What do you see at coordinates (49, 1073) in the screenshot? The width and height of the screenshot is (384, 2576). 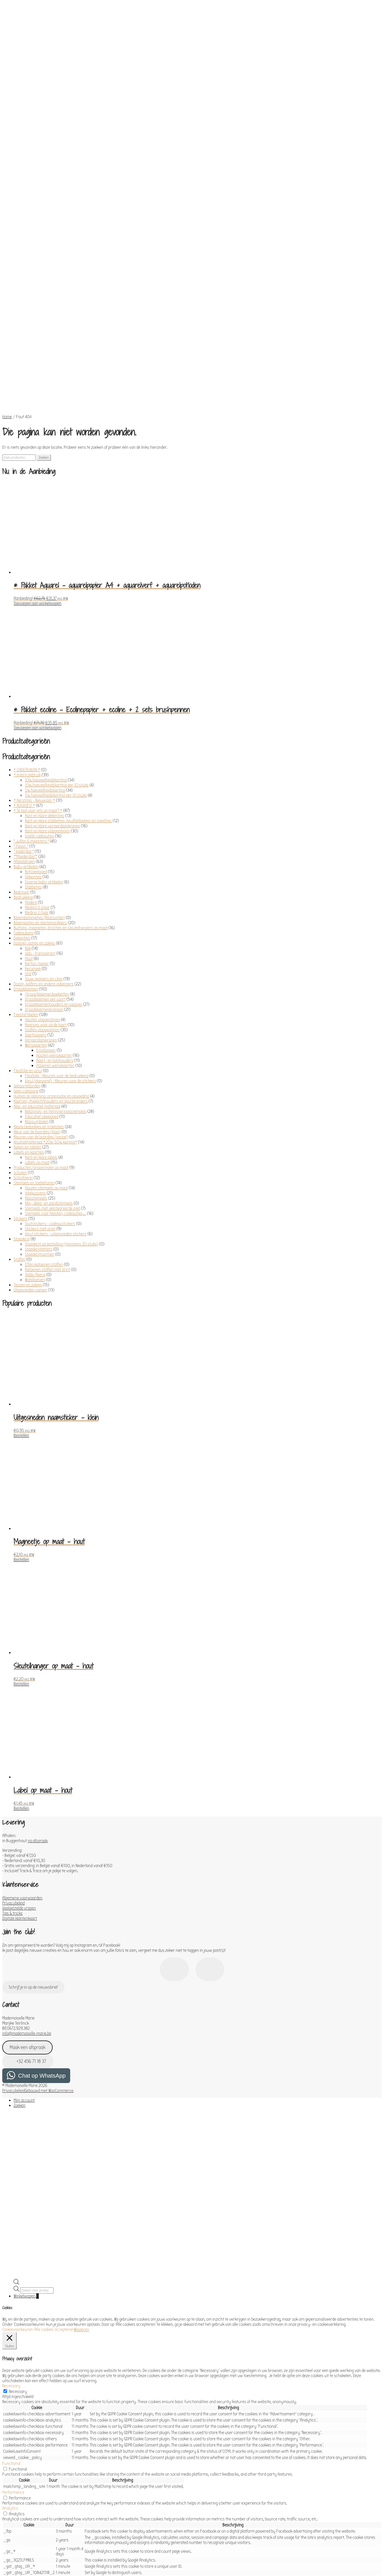 I see `Klei-, deeg- en zandstempels` at bounding box center [49, 1073].